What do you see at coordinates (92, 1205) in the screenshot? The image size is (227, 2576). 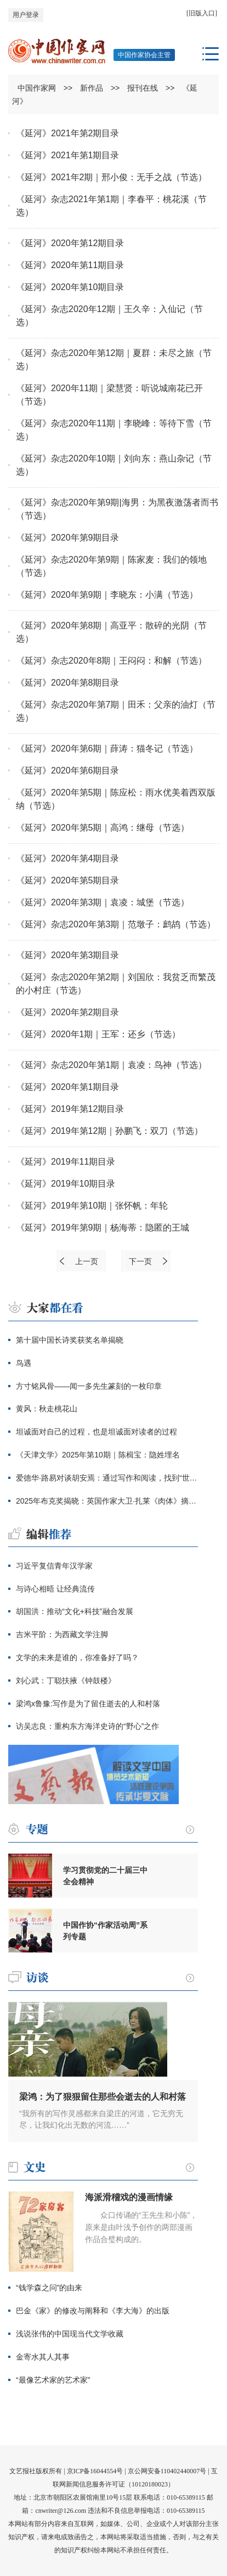 I see `《延河》2019年第10期｜张怀帆：年轮` at bounding box center [92, 1205].